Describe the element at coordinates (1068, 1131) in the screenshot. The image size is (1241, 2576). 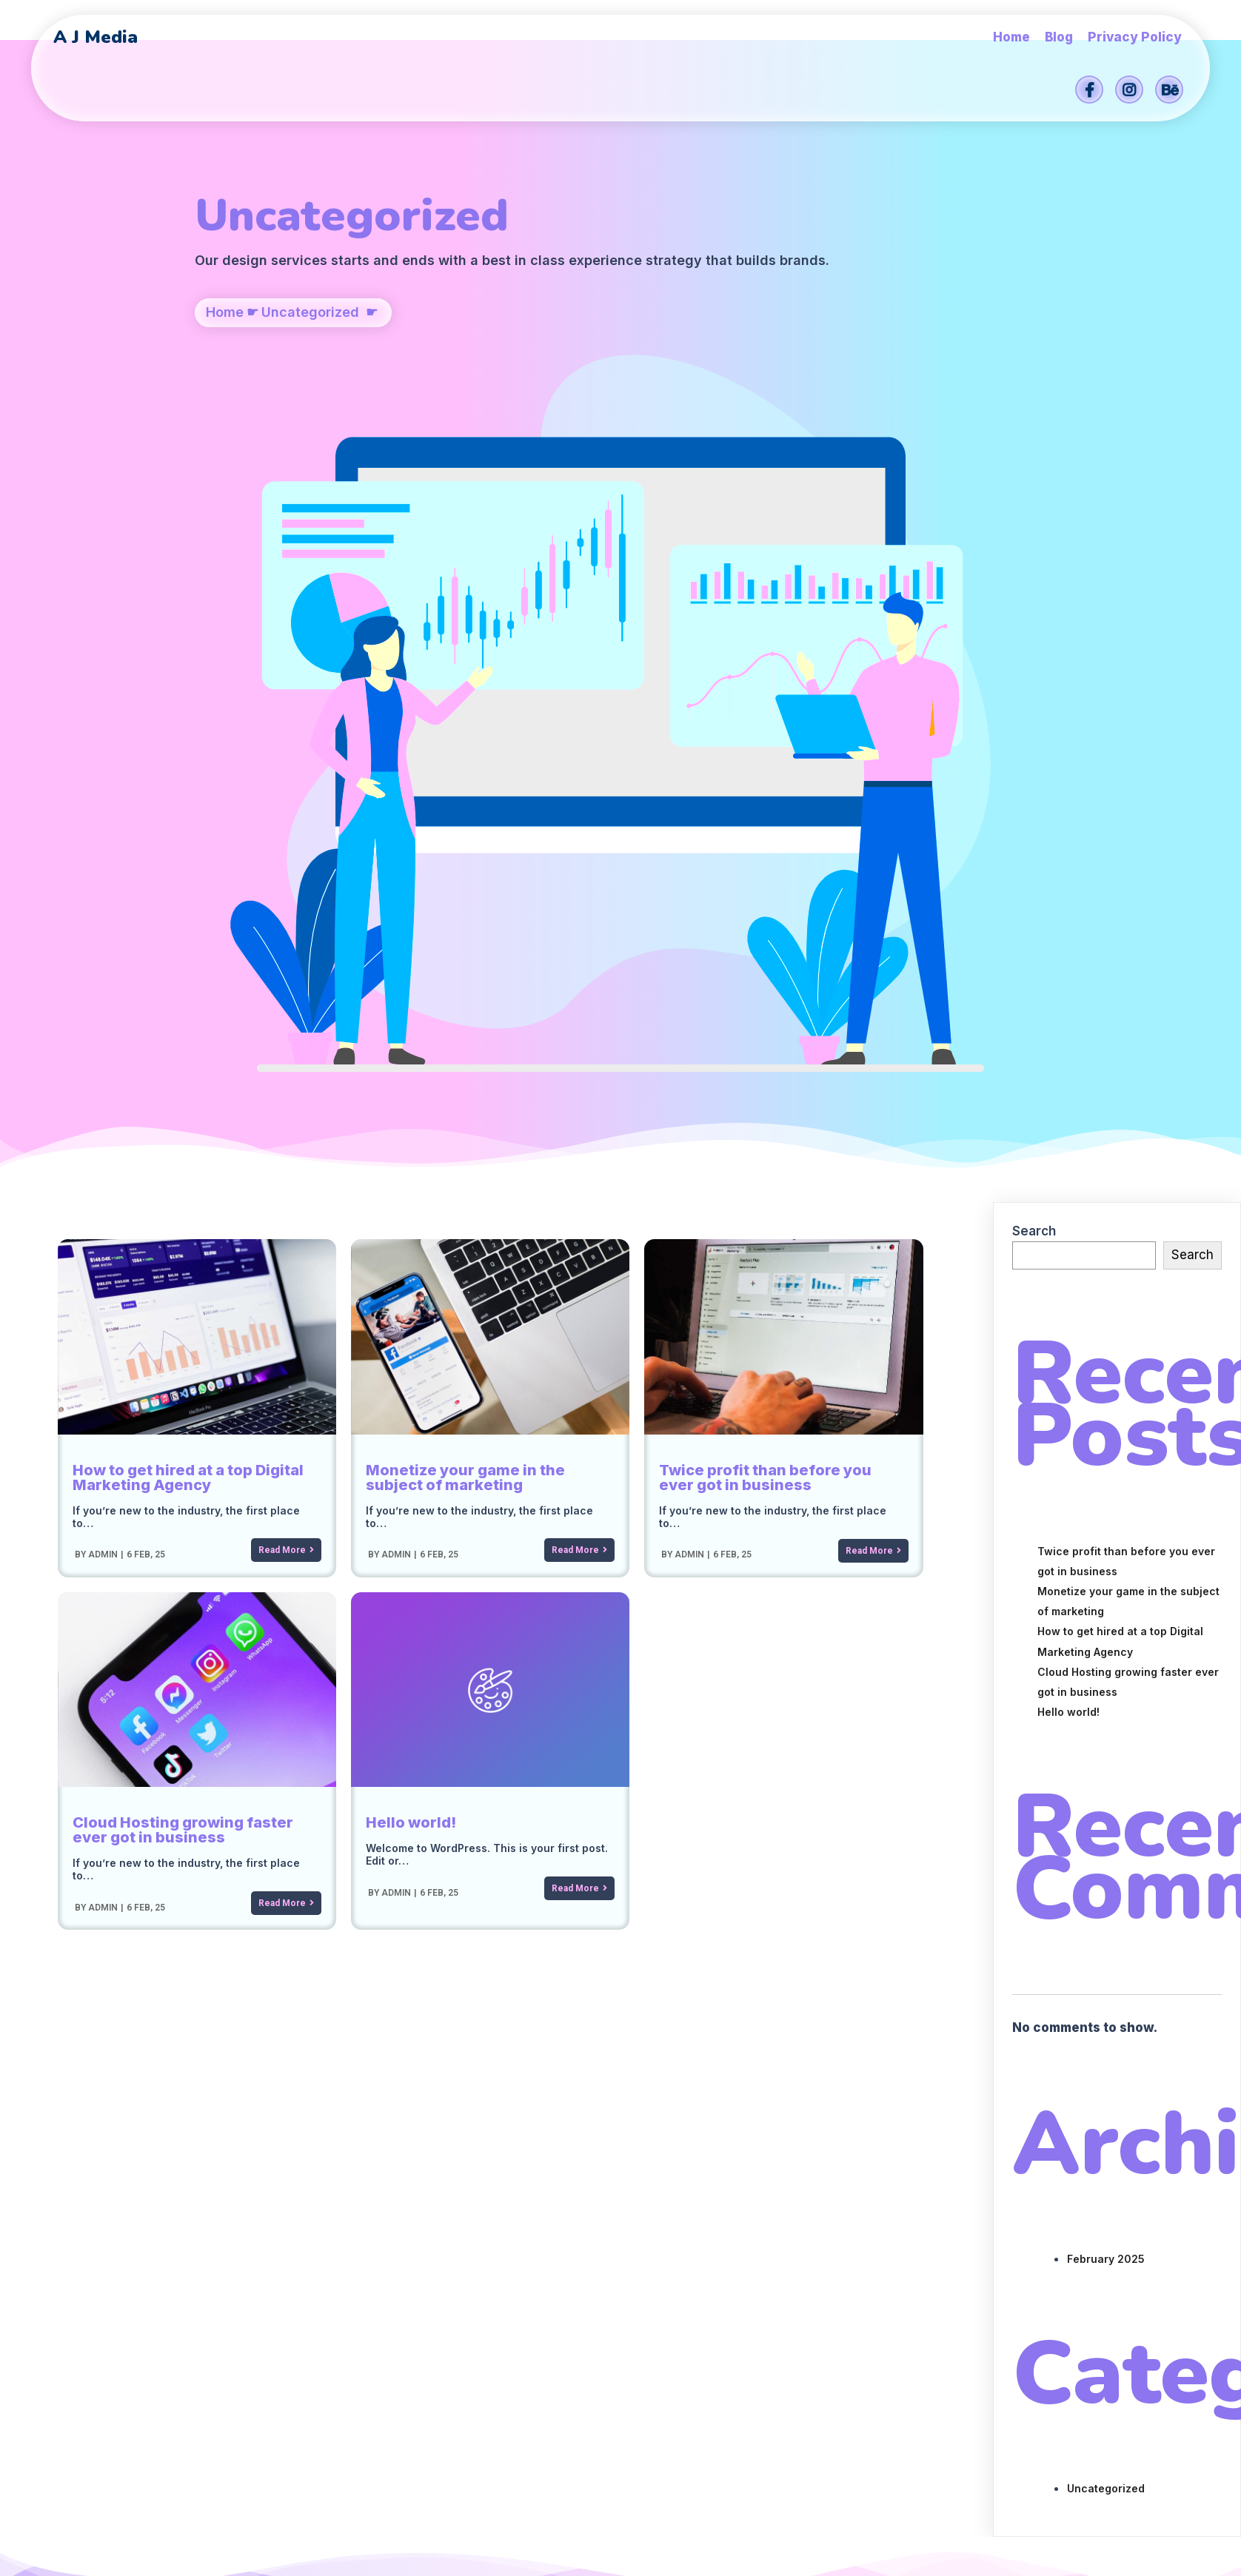
I see `Hello world!` at that location.